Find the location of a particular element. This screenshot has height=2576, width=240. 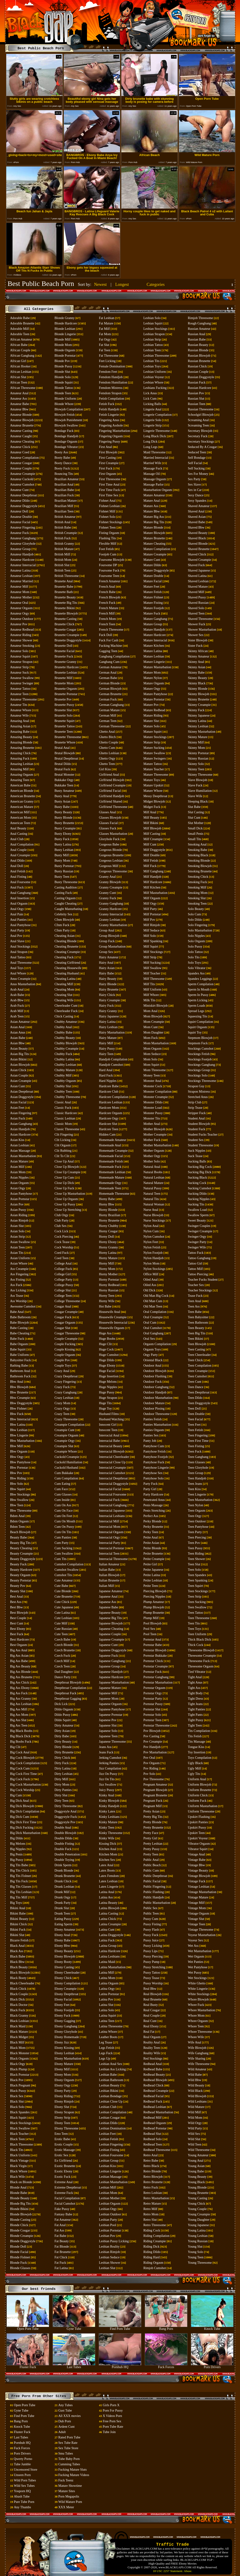

Pussy Flash is located at coordinates (151, 1929).